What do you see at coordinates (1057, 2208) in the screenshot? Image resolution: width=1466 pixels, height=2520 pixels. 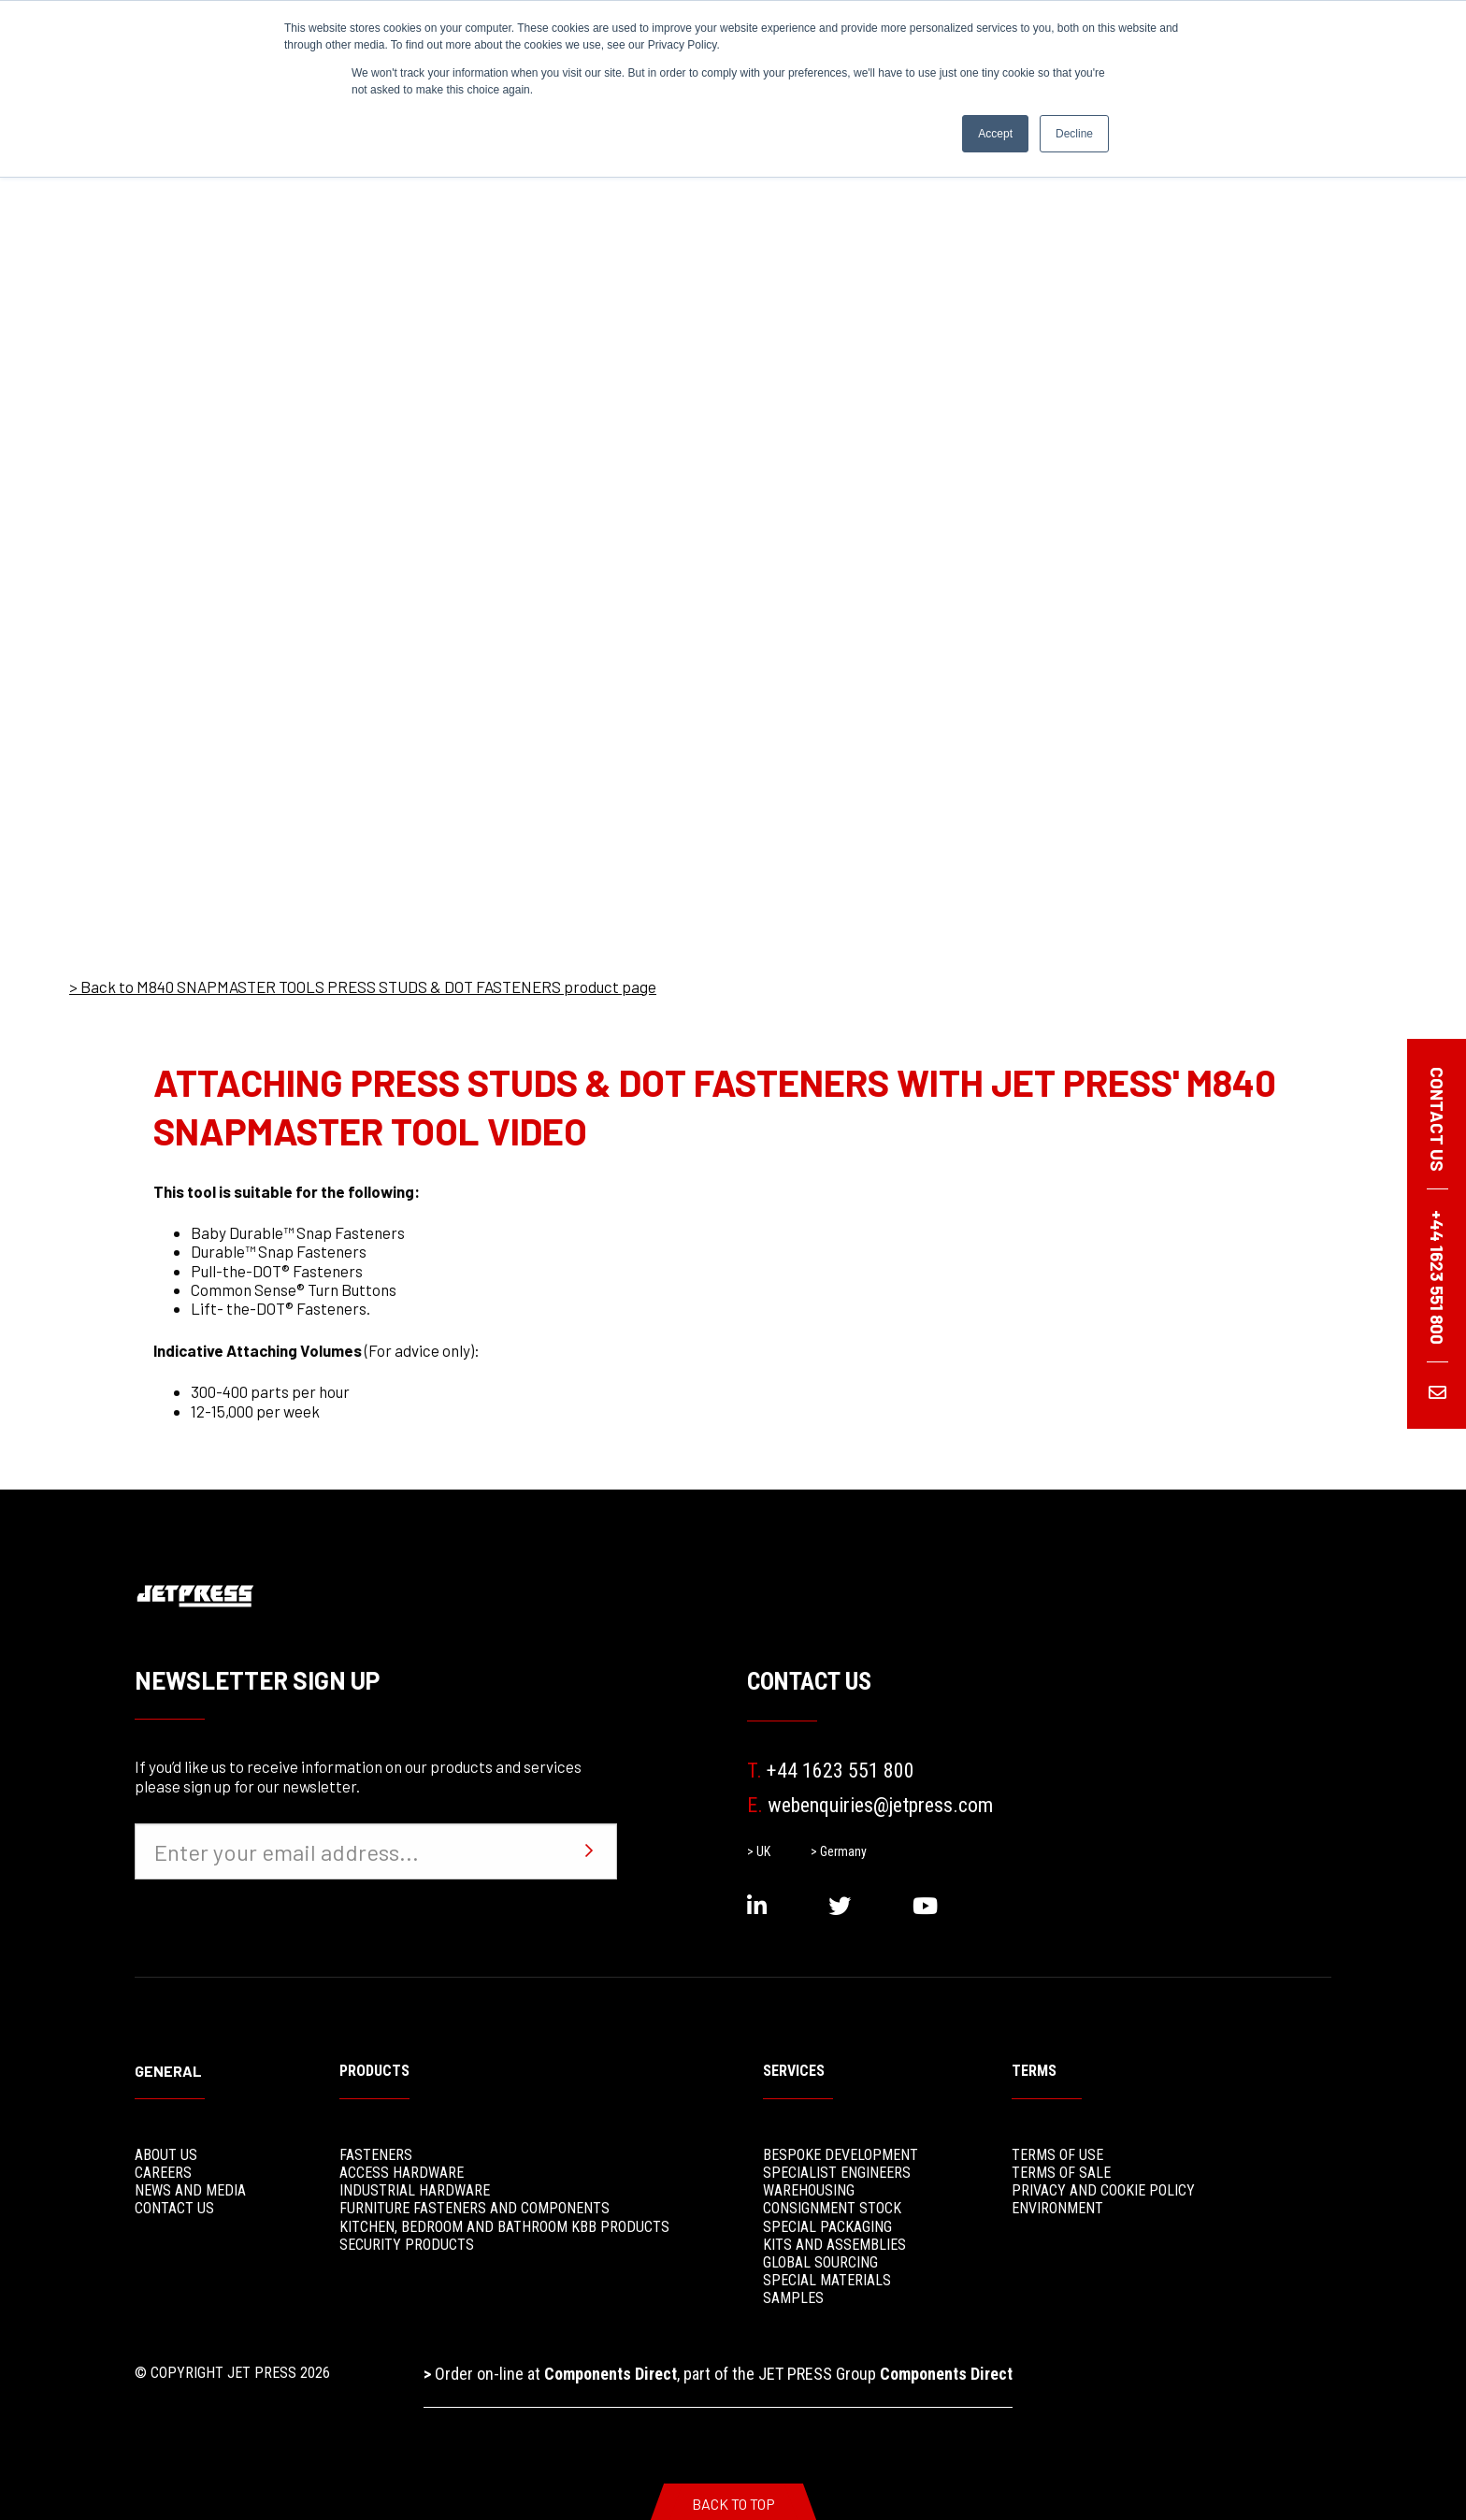 I see `Environment [menuitem]` at bounding box center [1057, 2208].